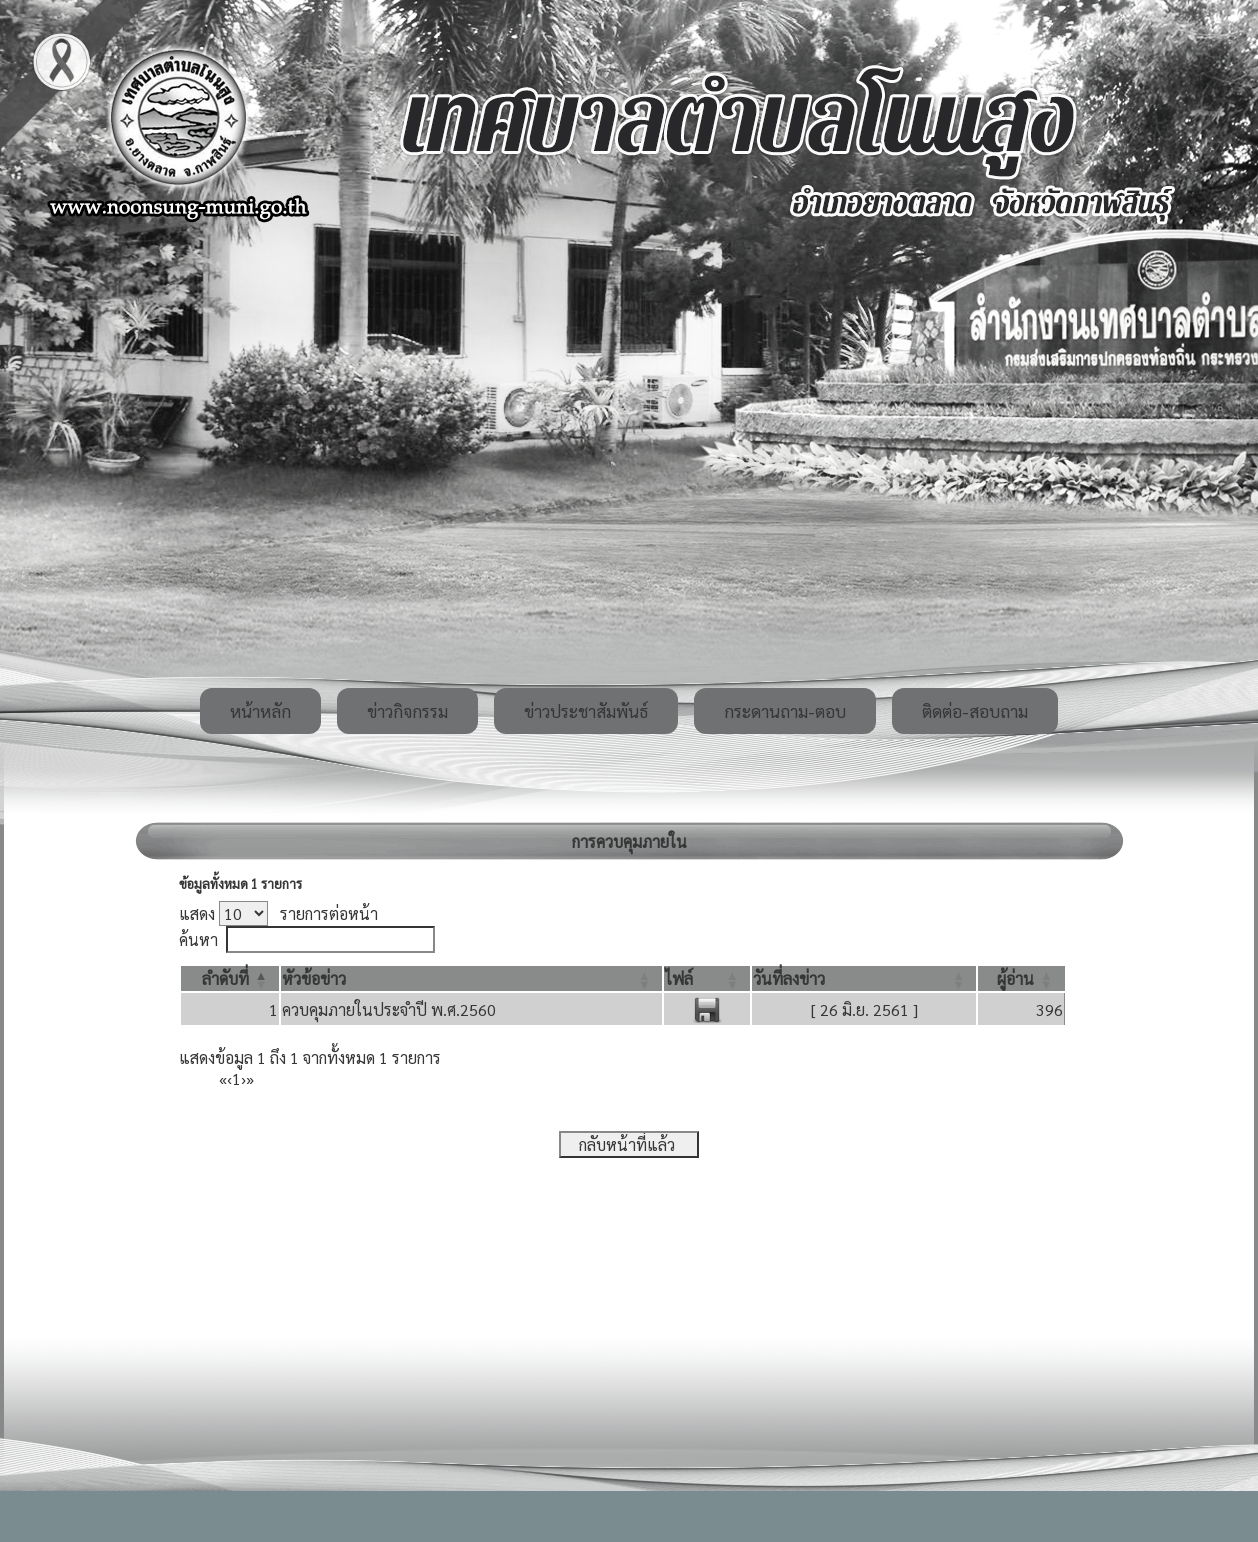 This screenshot has height=1542, width=1258. What do you see at coordinates (260, 711) in the screenshot?
I see `หน้าหลัก` at bounding box center [260, 711].